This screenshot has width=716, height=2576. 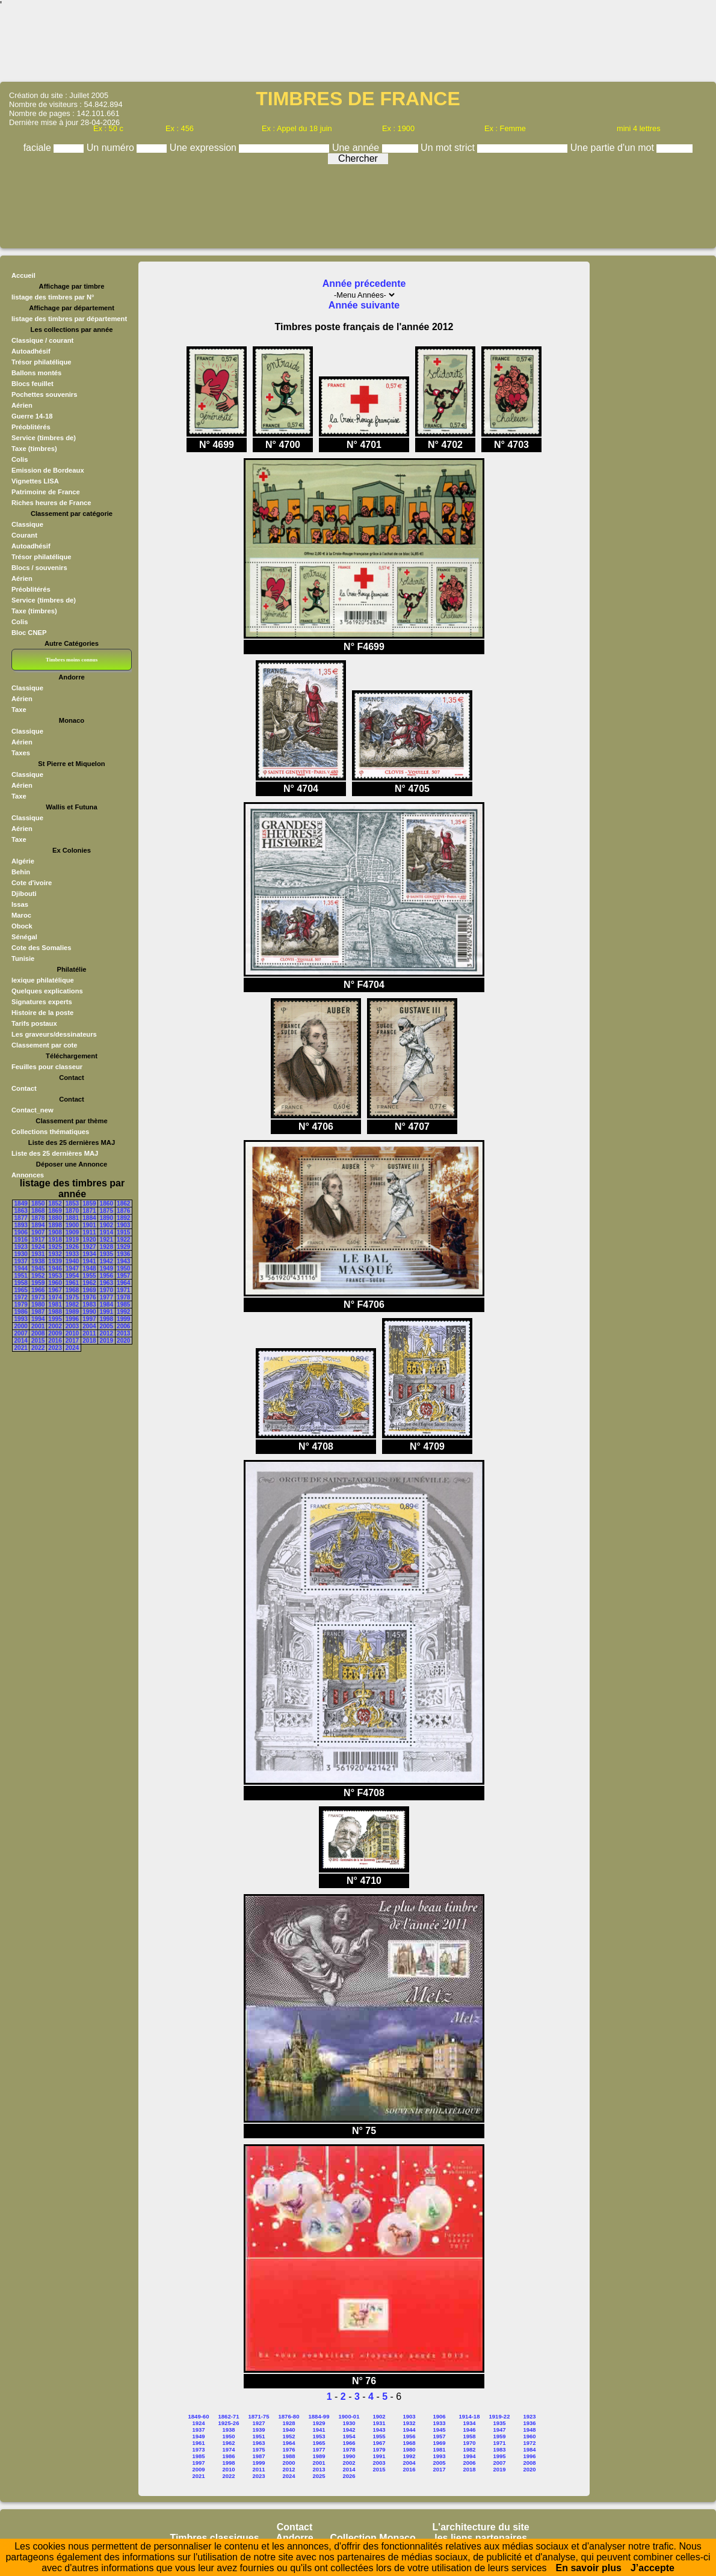 What do you see at coordinates (123, 1232) in the screenshot?
I see `1915` at bounding box center [123, 1232].